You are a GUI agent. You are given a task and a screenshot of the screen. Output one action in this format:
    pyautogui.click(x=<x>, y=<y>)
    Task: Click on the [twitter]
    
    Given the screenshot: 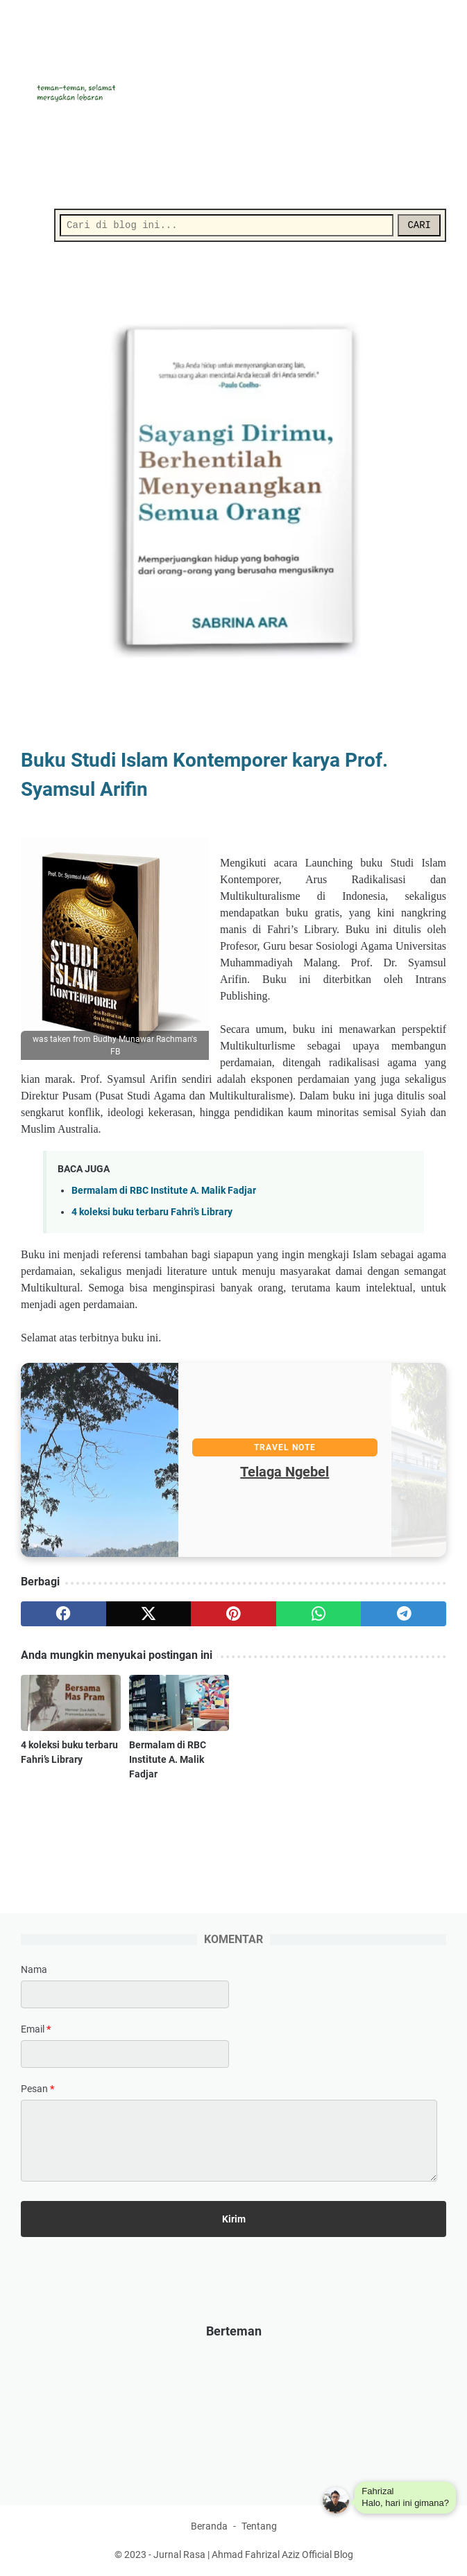 What is the action you would take?
    pyautogui.click(x=149, y=1613)
    